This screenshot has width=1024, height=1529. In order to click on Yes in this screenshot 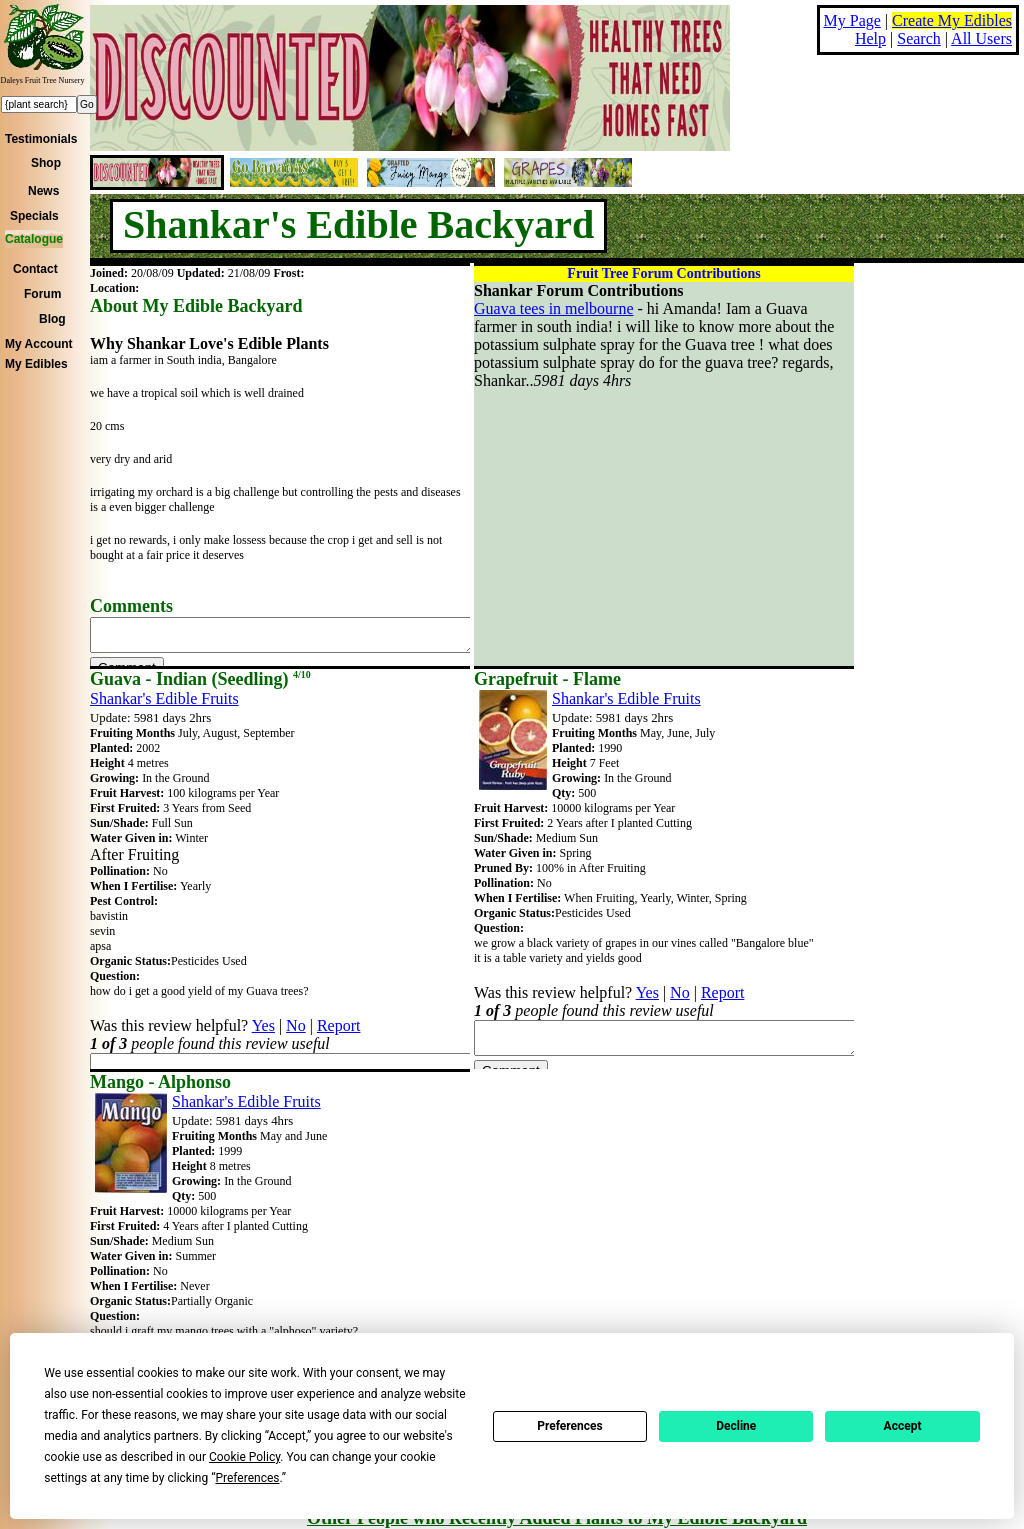, I will do `click(263, 1025)`.